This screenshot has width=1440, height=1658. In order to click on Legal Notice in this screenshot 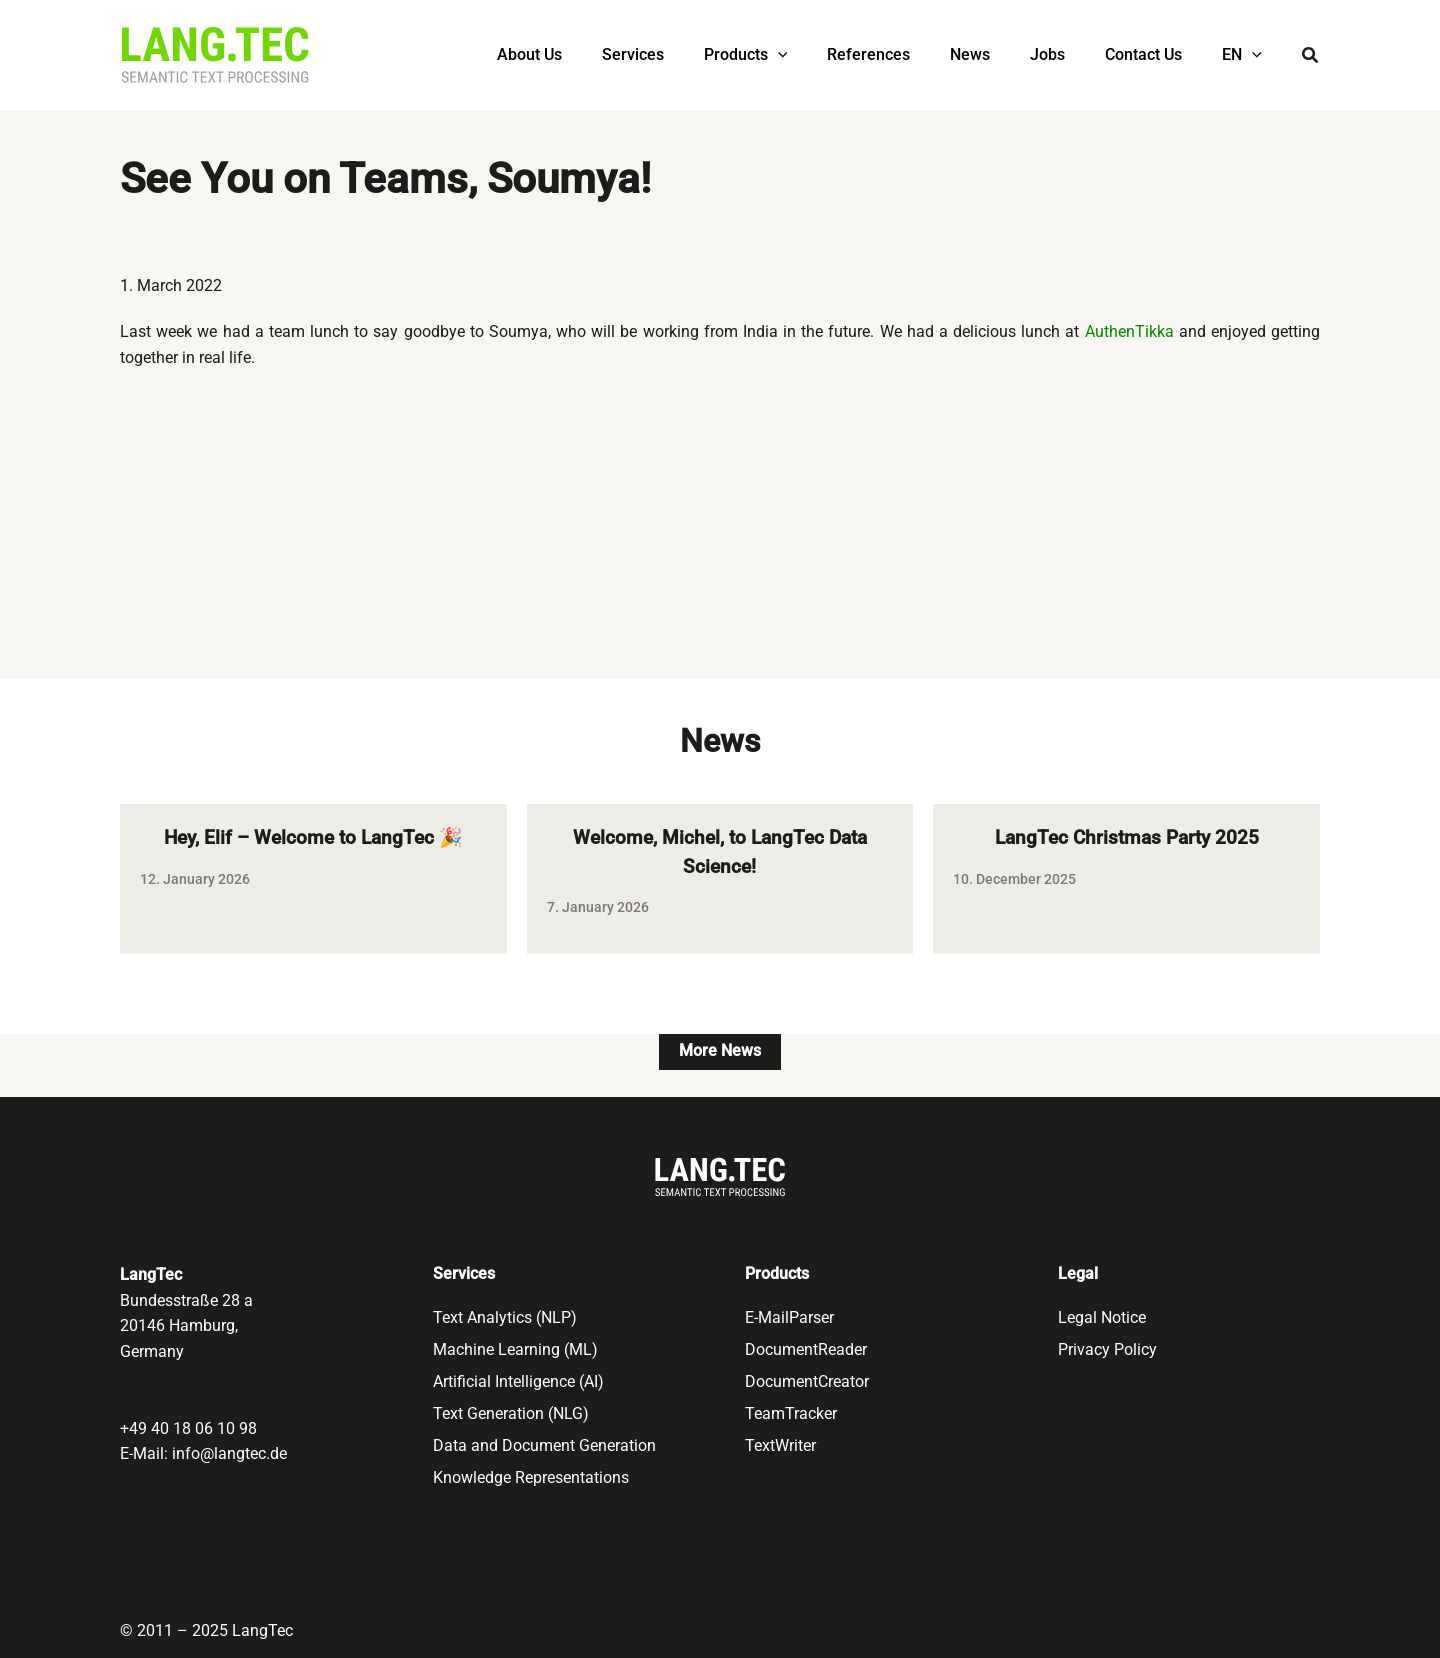, I will do `click(1102, 1317)`.